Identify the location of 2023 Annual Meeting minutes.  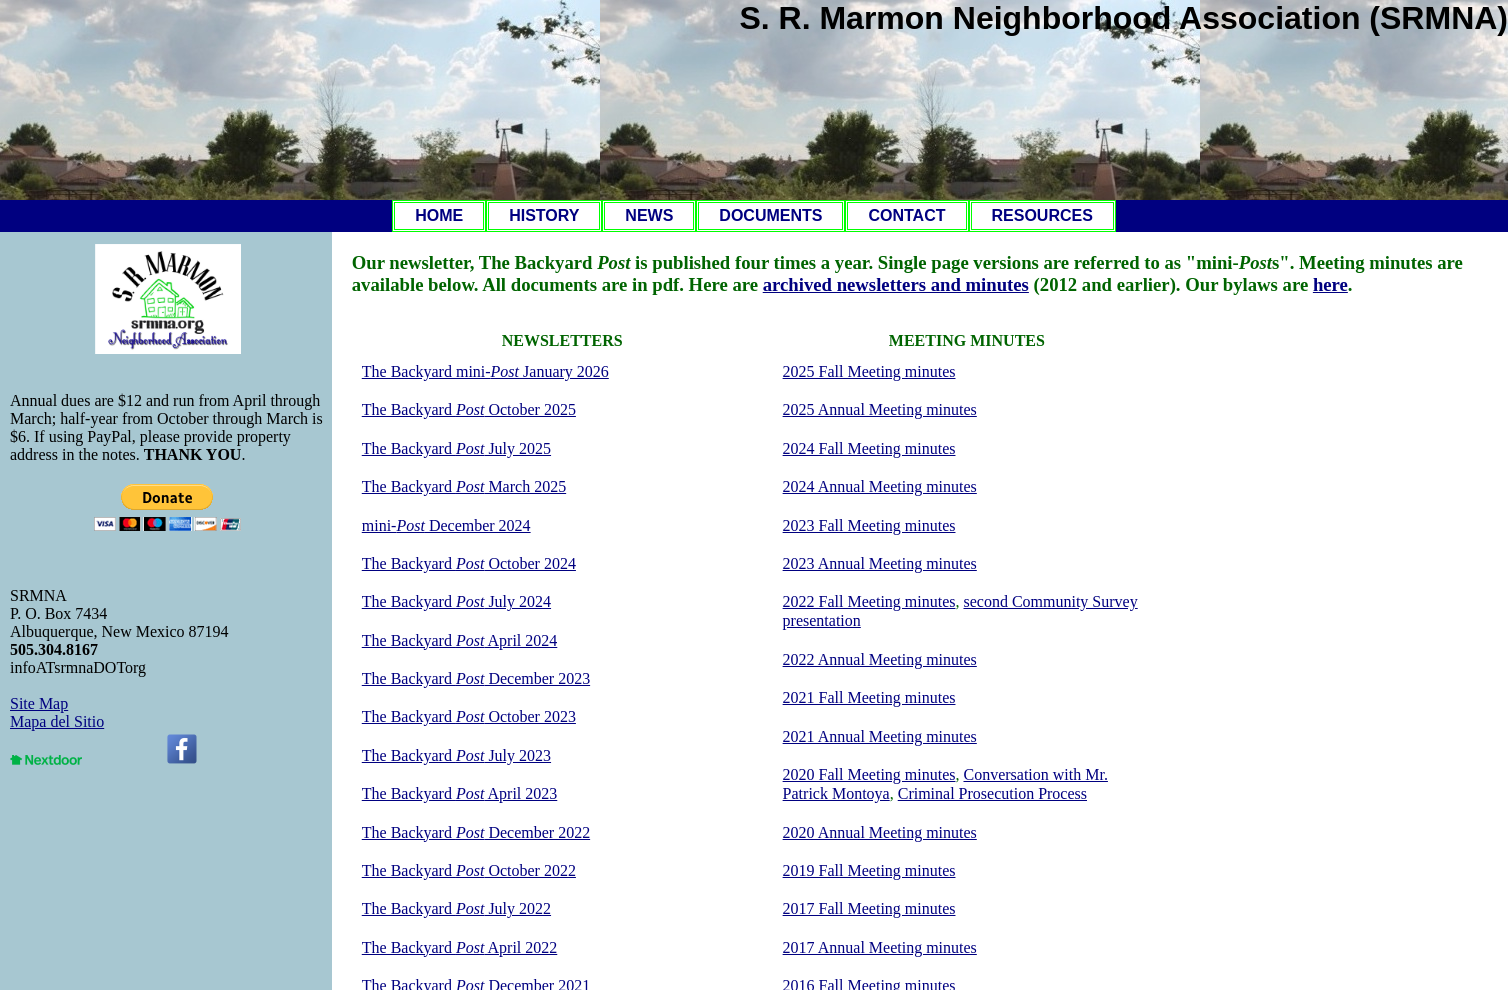
(880, 563).